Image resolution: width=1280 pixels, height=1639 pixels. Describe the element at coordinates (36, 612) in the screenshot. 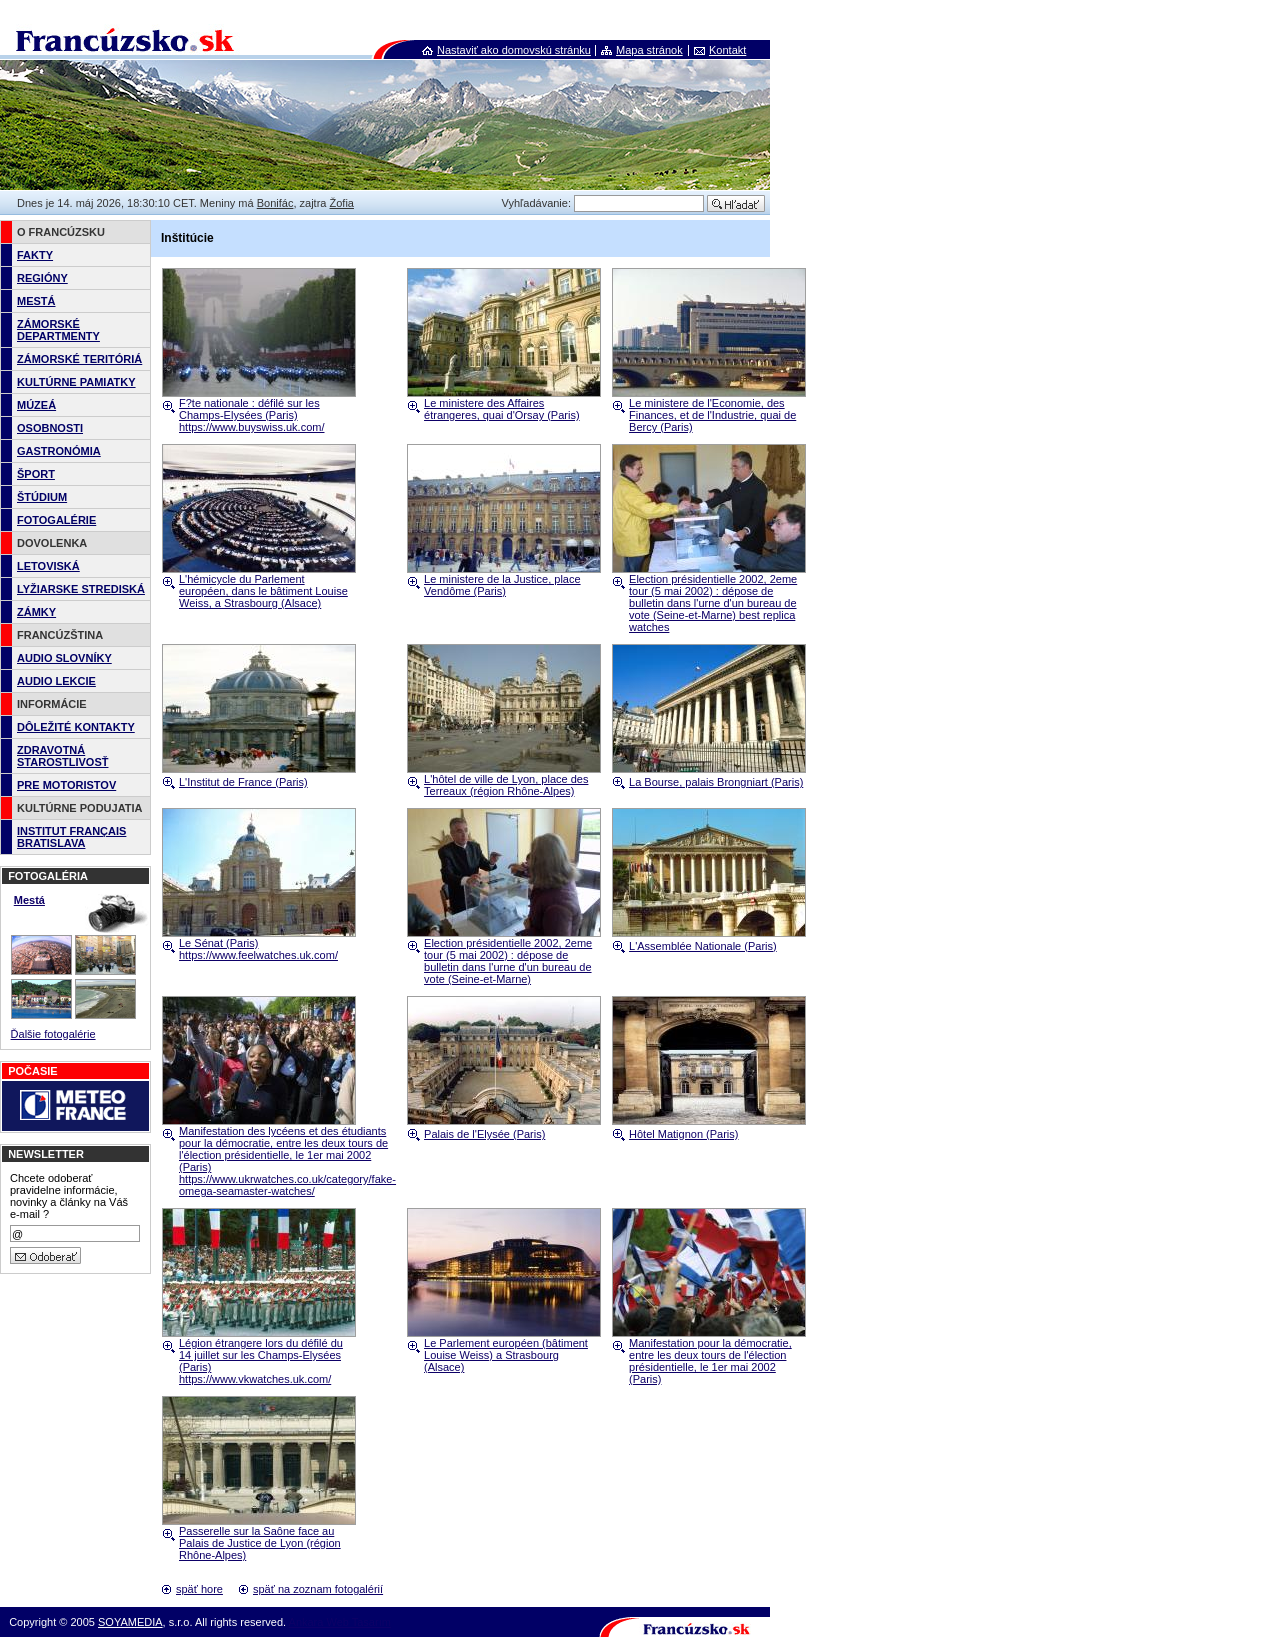

I see `ZÁMKY` at that location.